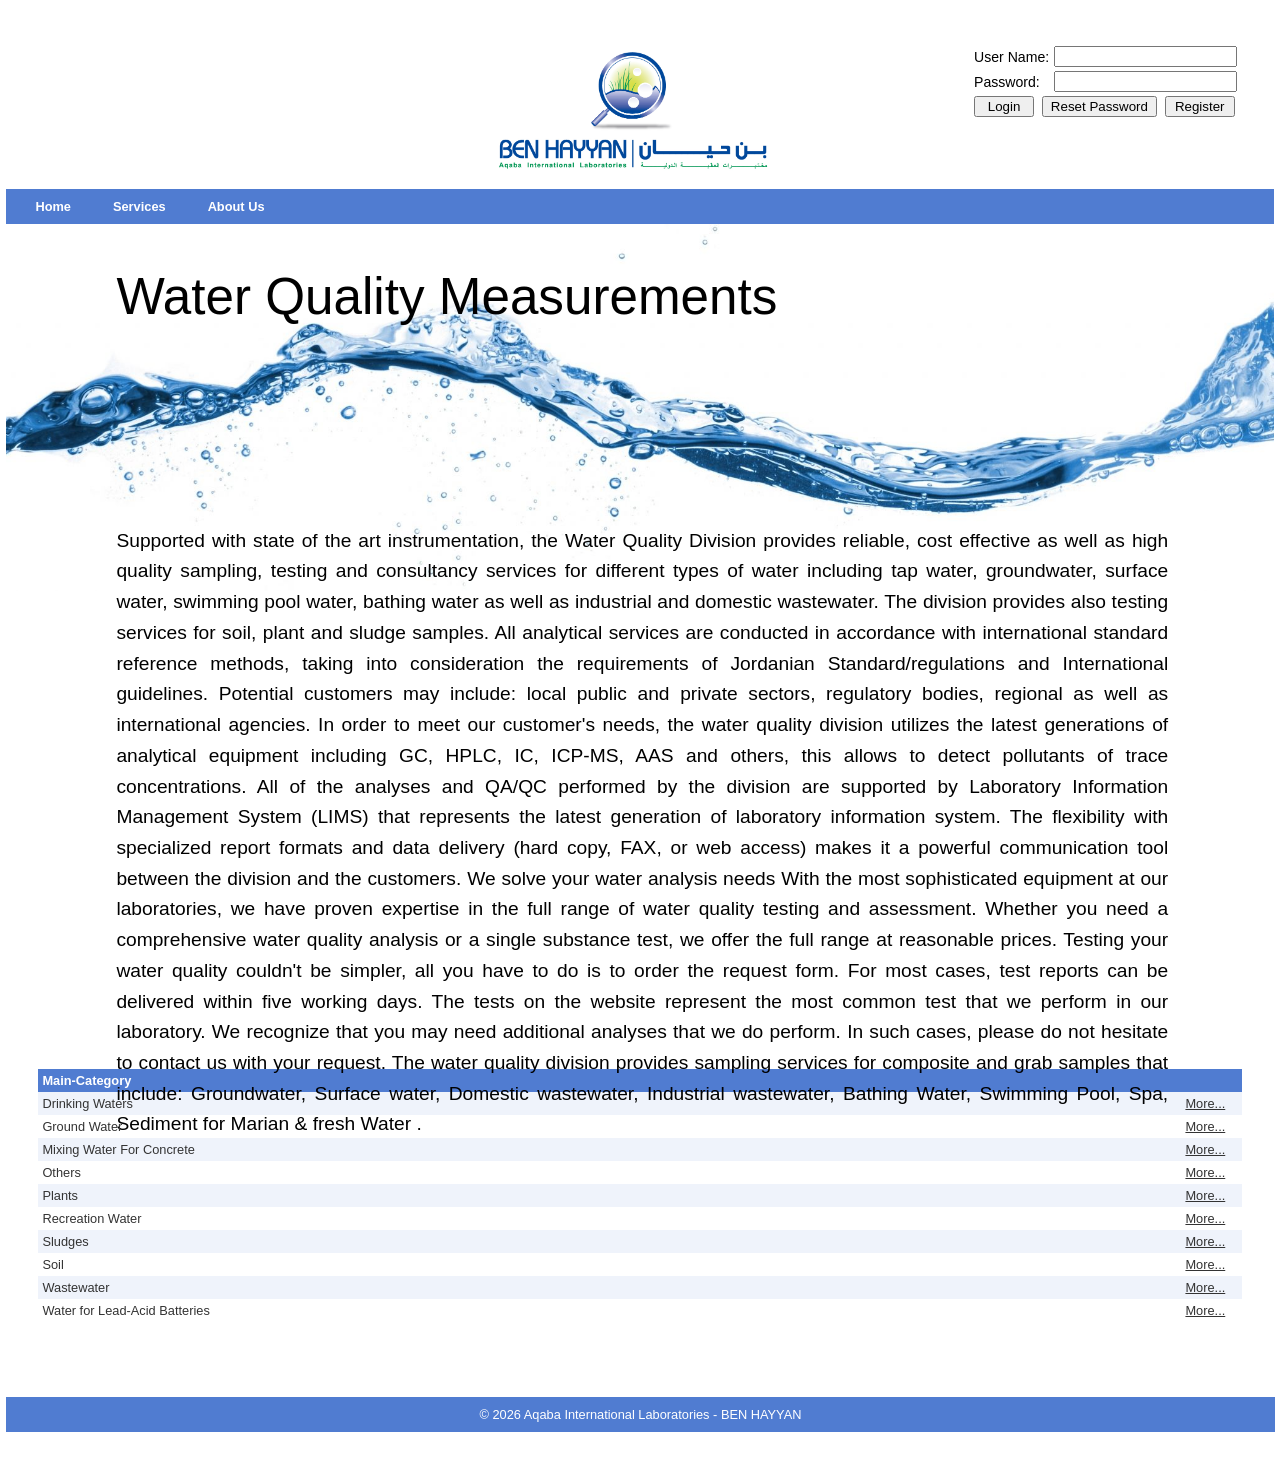  I want to click on More..., so click(1205, 1103).